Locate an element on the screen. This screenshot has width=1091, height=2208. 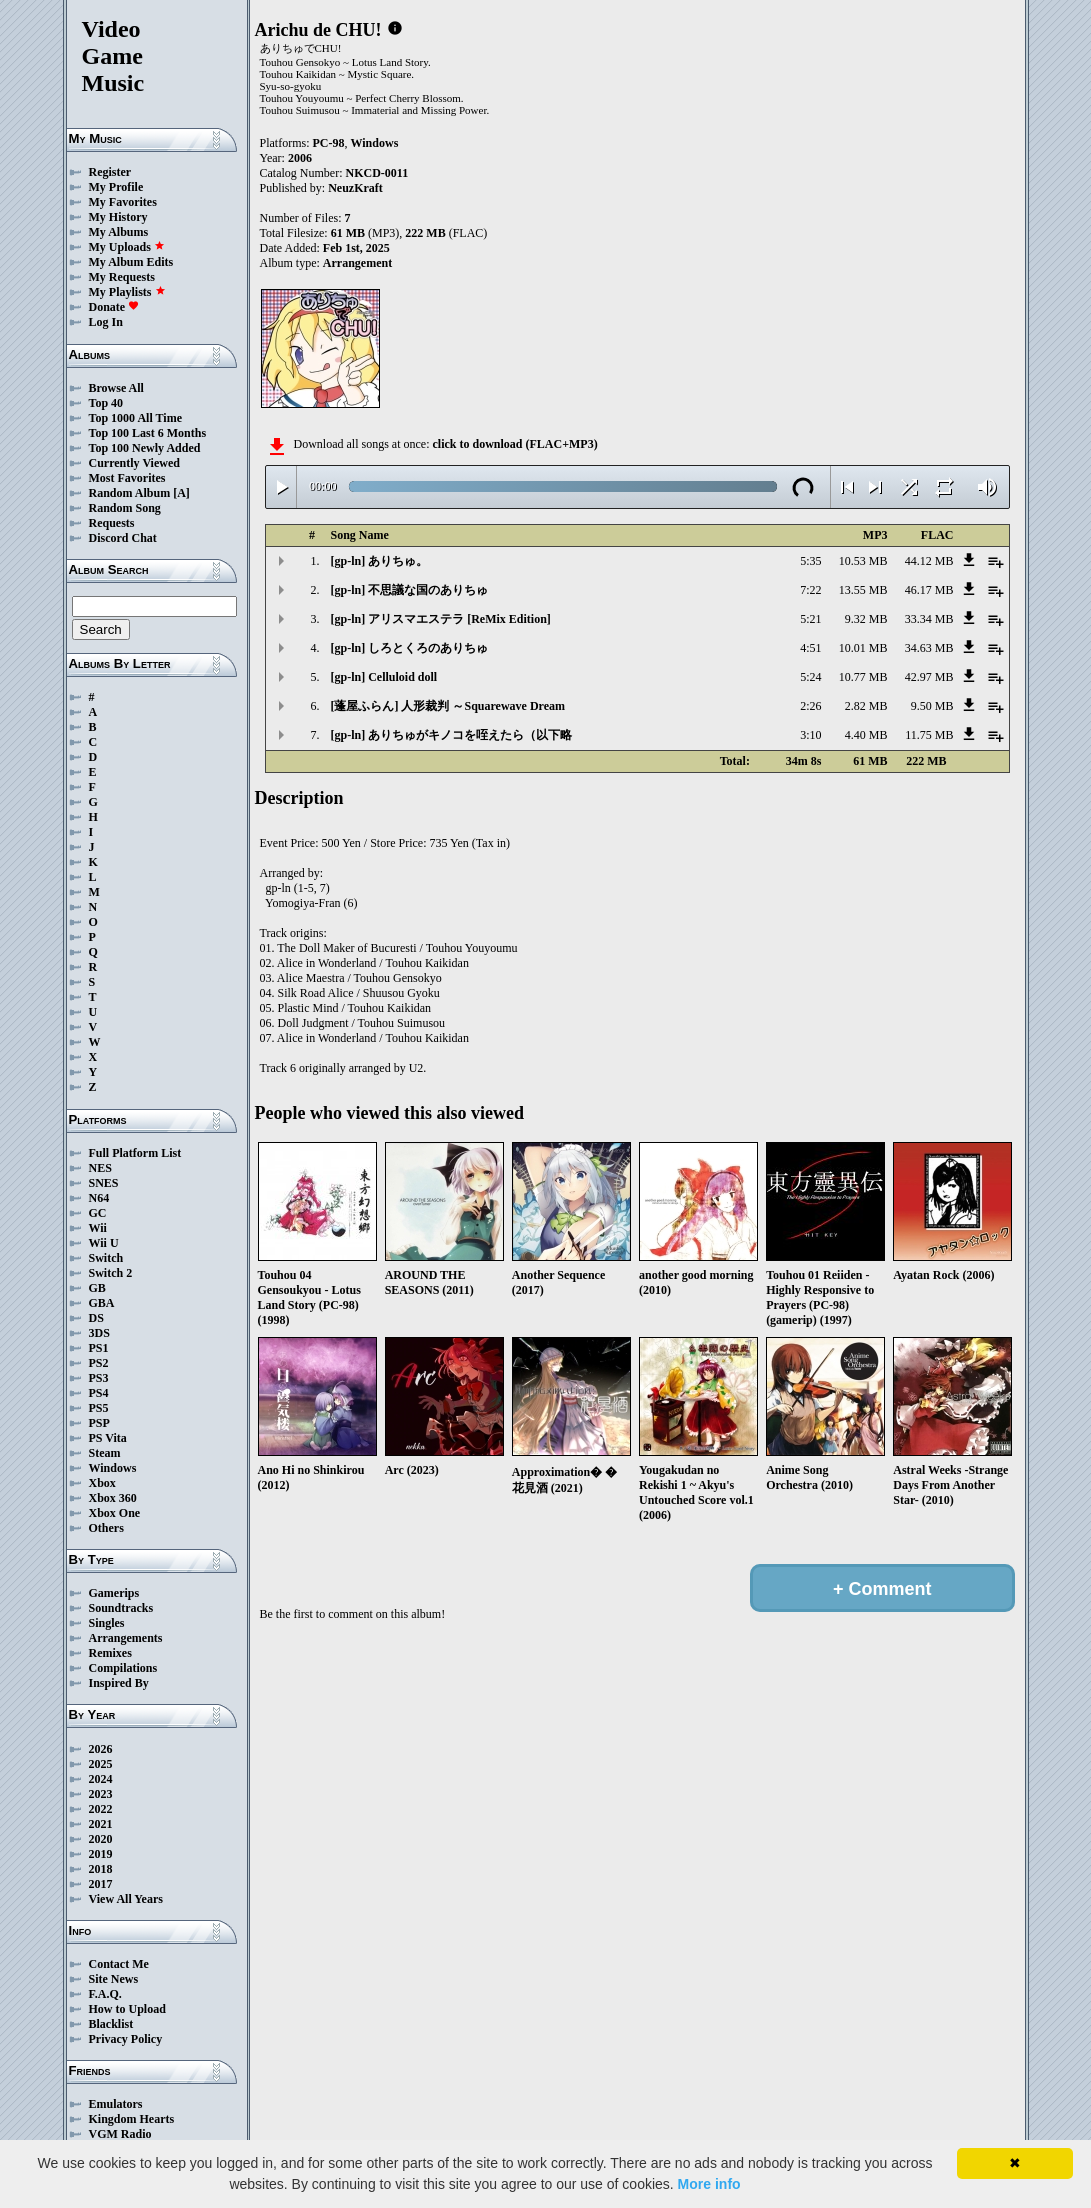
2018 is located at coordinates (101, 1869).